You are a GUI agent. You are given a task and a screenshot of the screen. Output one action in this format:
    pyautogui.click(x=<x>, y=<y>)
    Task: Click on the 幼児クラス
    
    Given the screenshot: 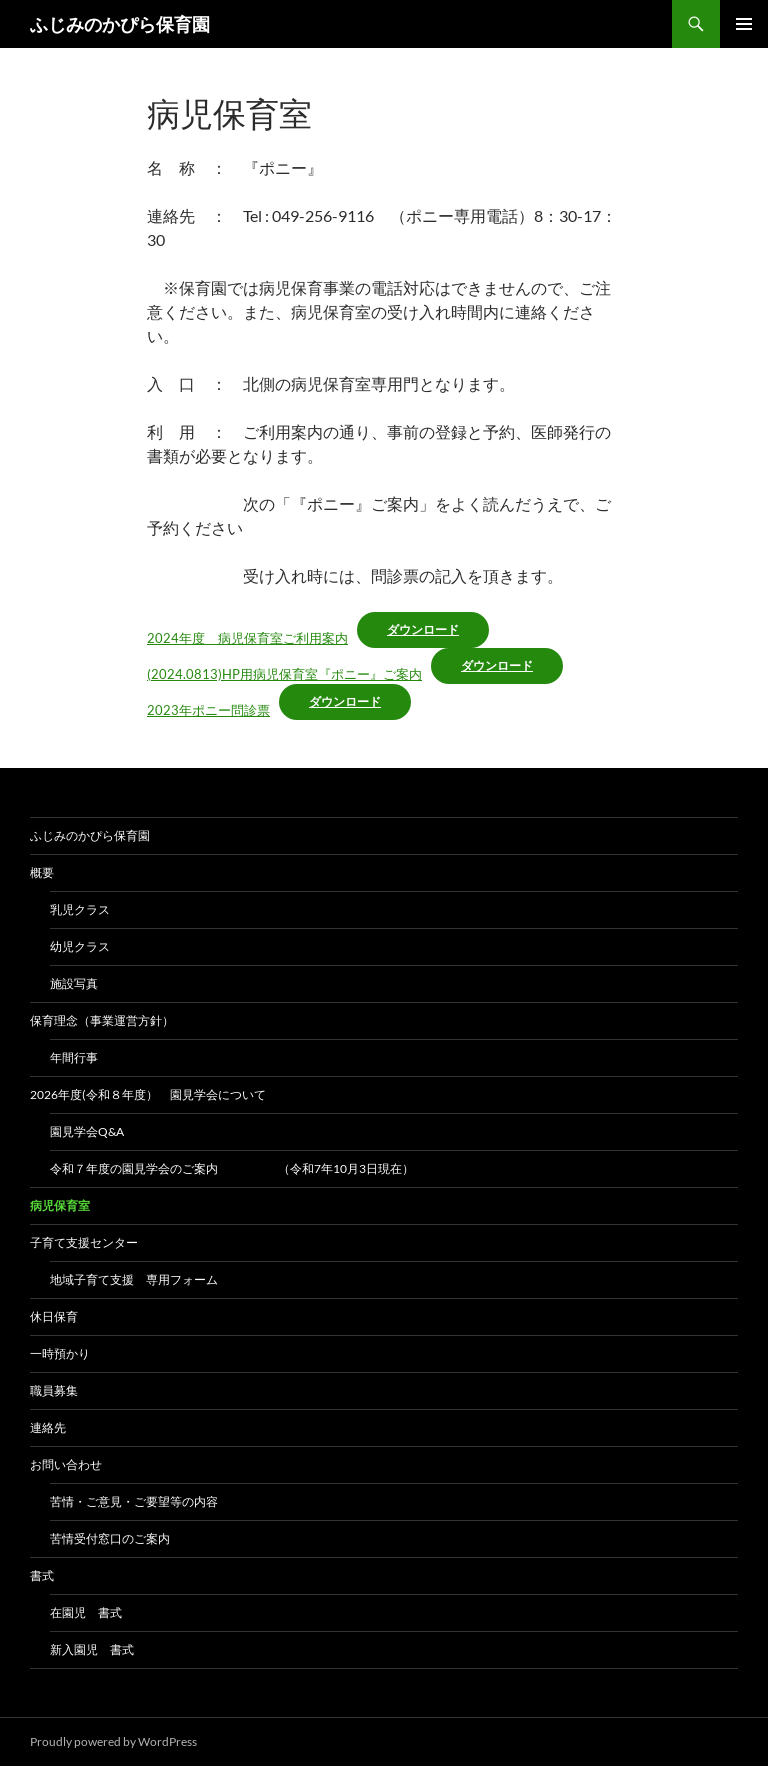 What is the action you would take?
    pyautogui.click(x=80, y=946)
    